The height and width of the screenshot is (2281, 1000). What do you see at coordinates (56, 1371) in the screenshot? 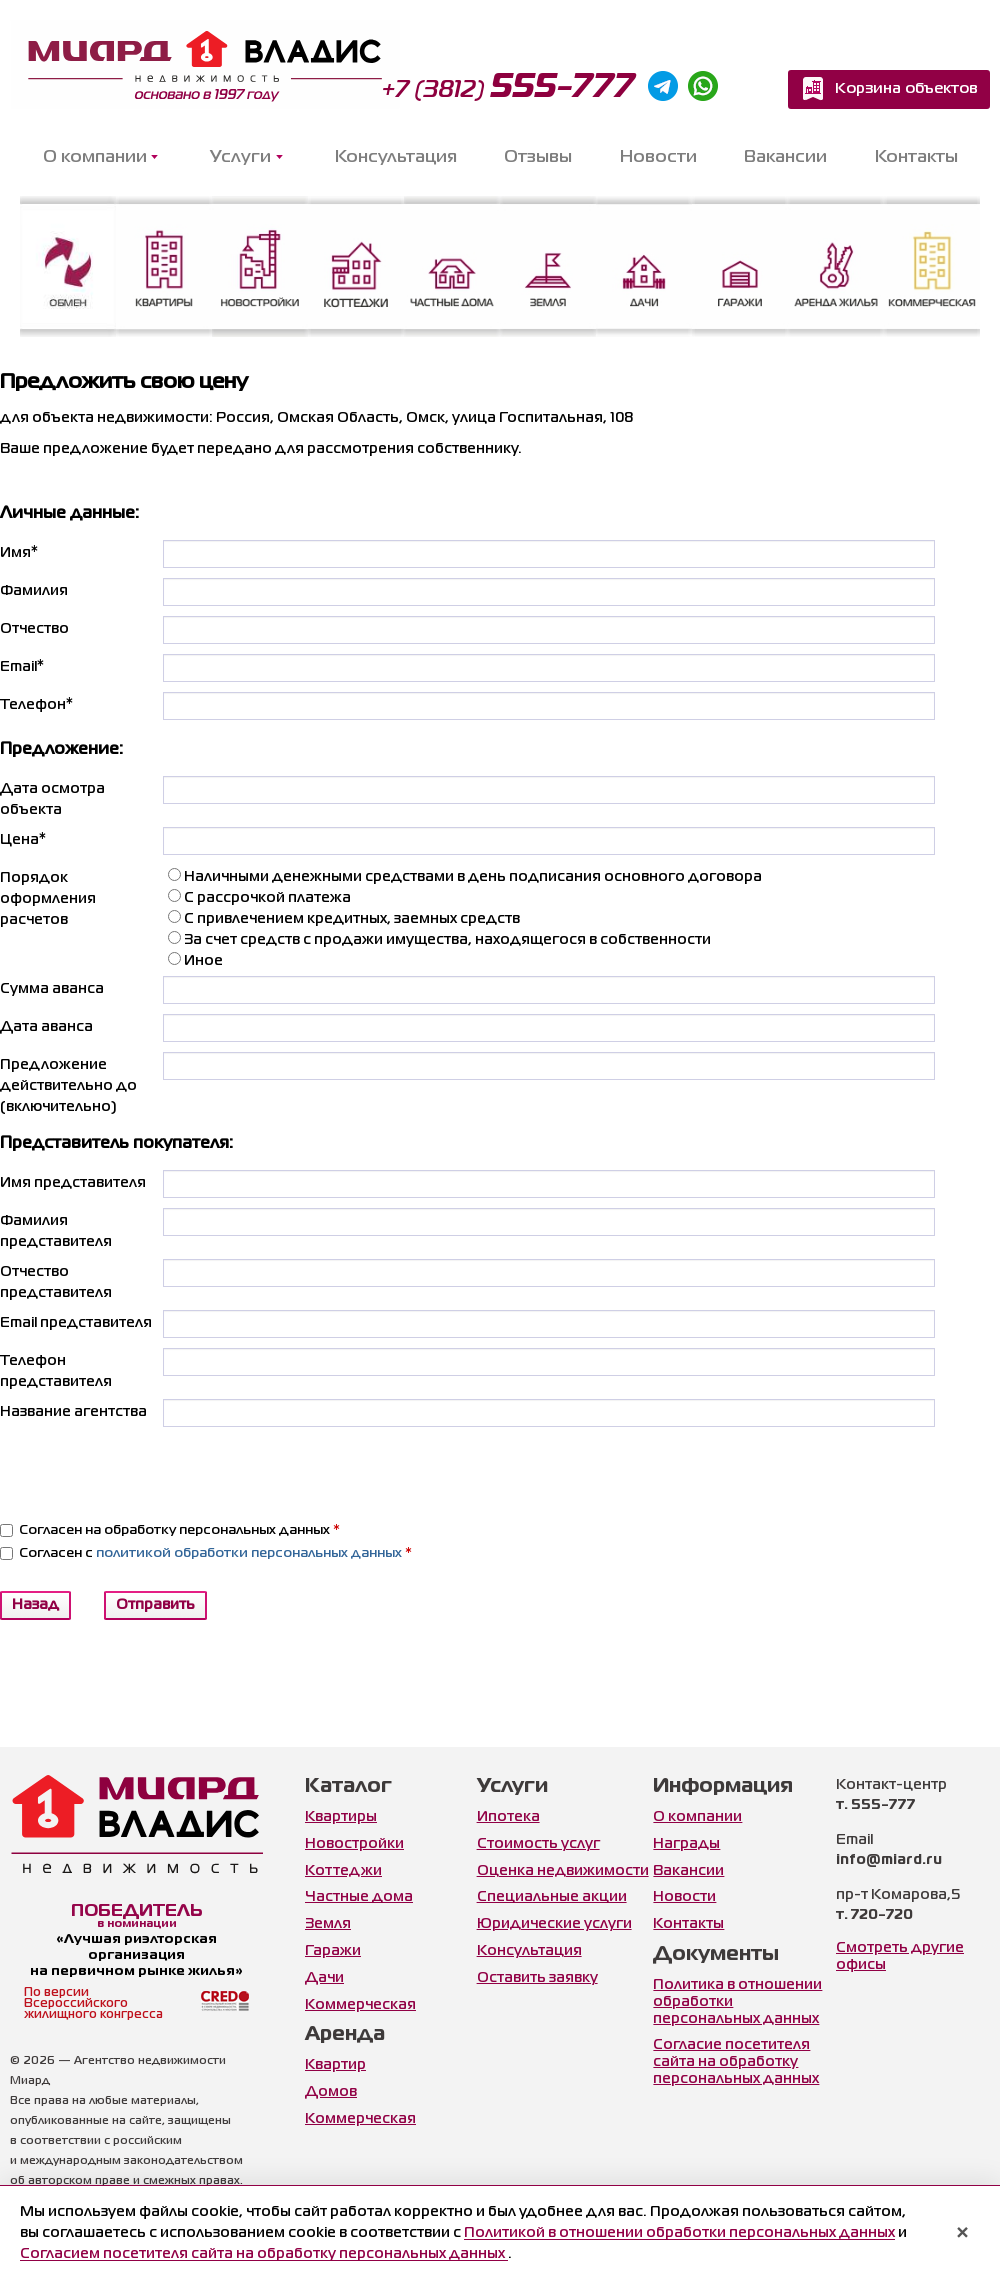
I see `Телефон представителя` at bounding box center [56, 1371].